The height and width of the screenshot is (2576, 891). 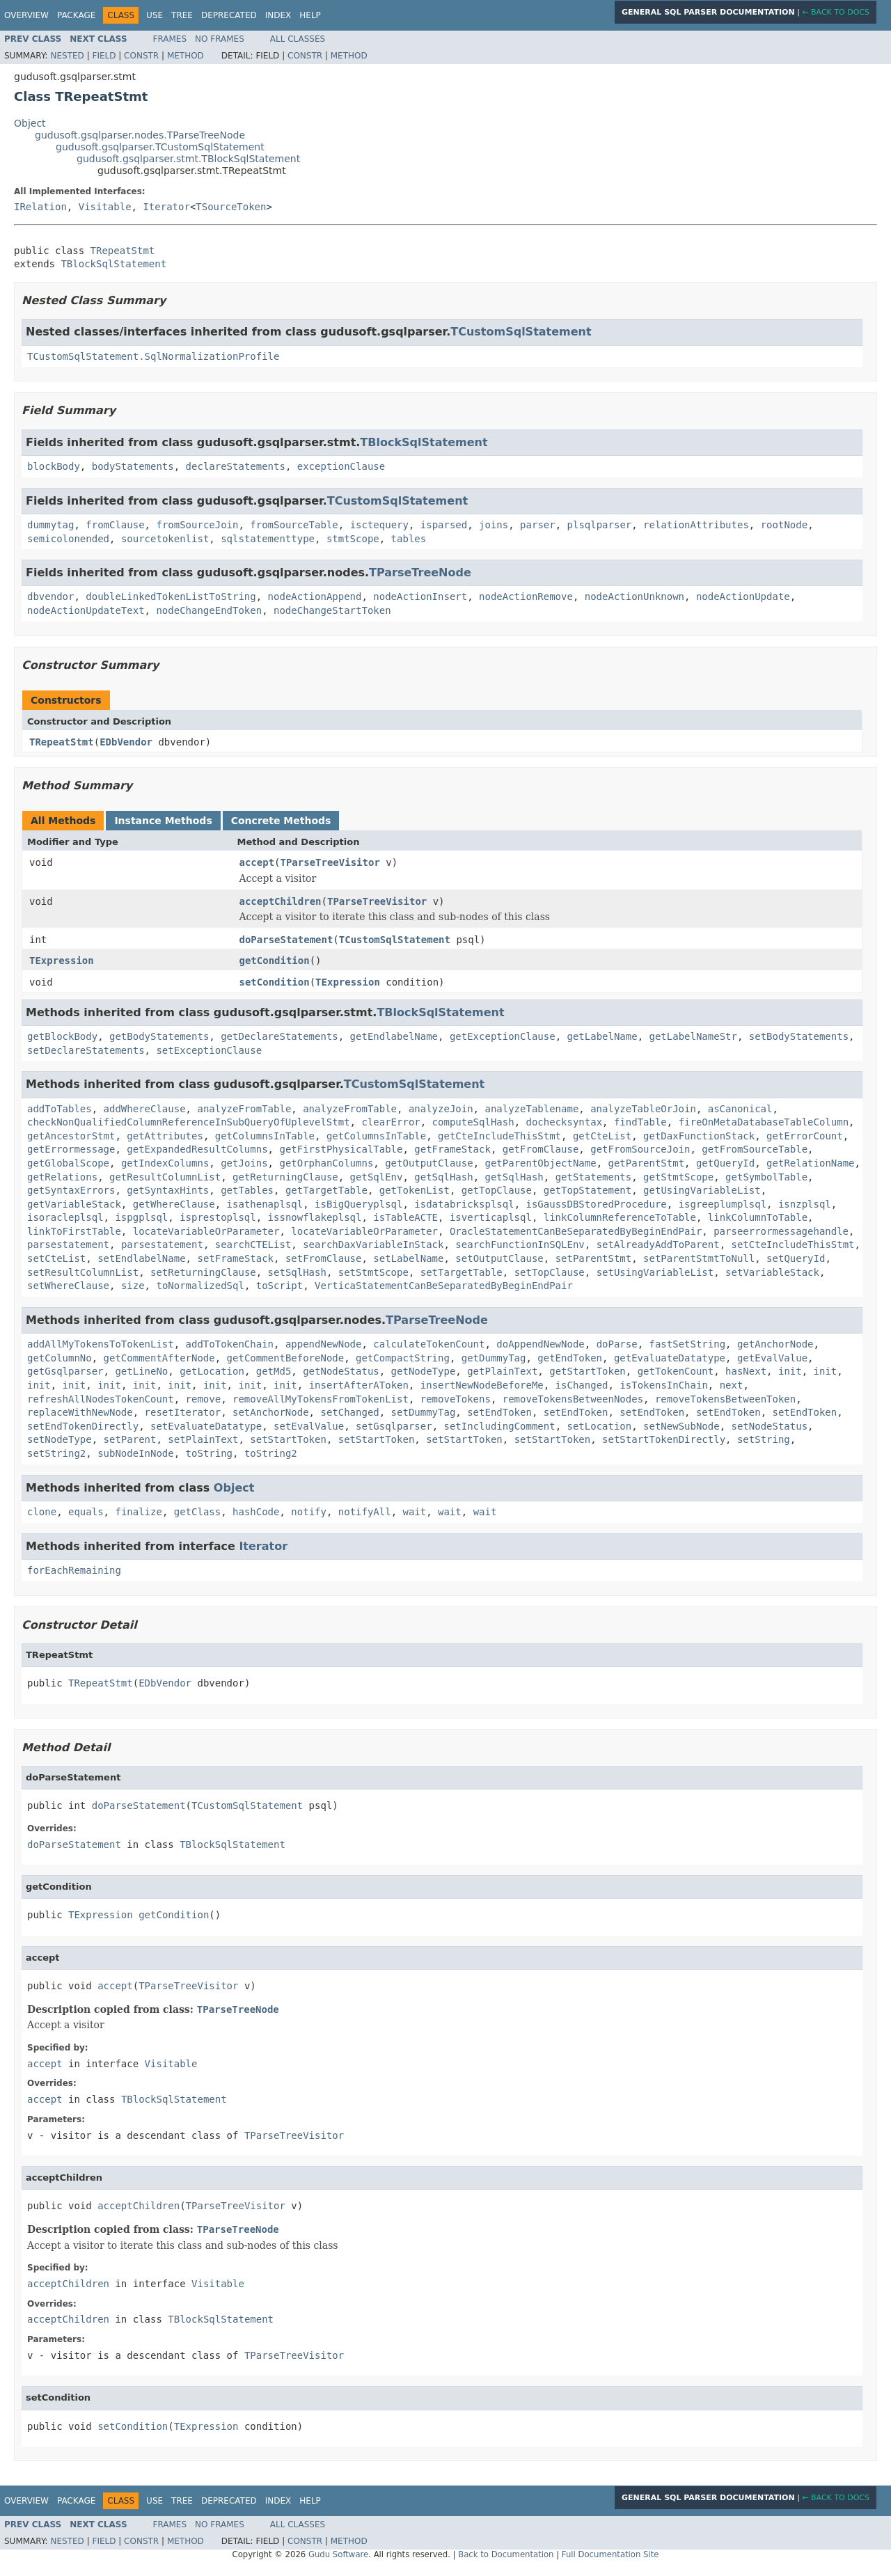 I want to click on doParseStatement, so click(x=286, y=939).